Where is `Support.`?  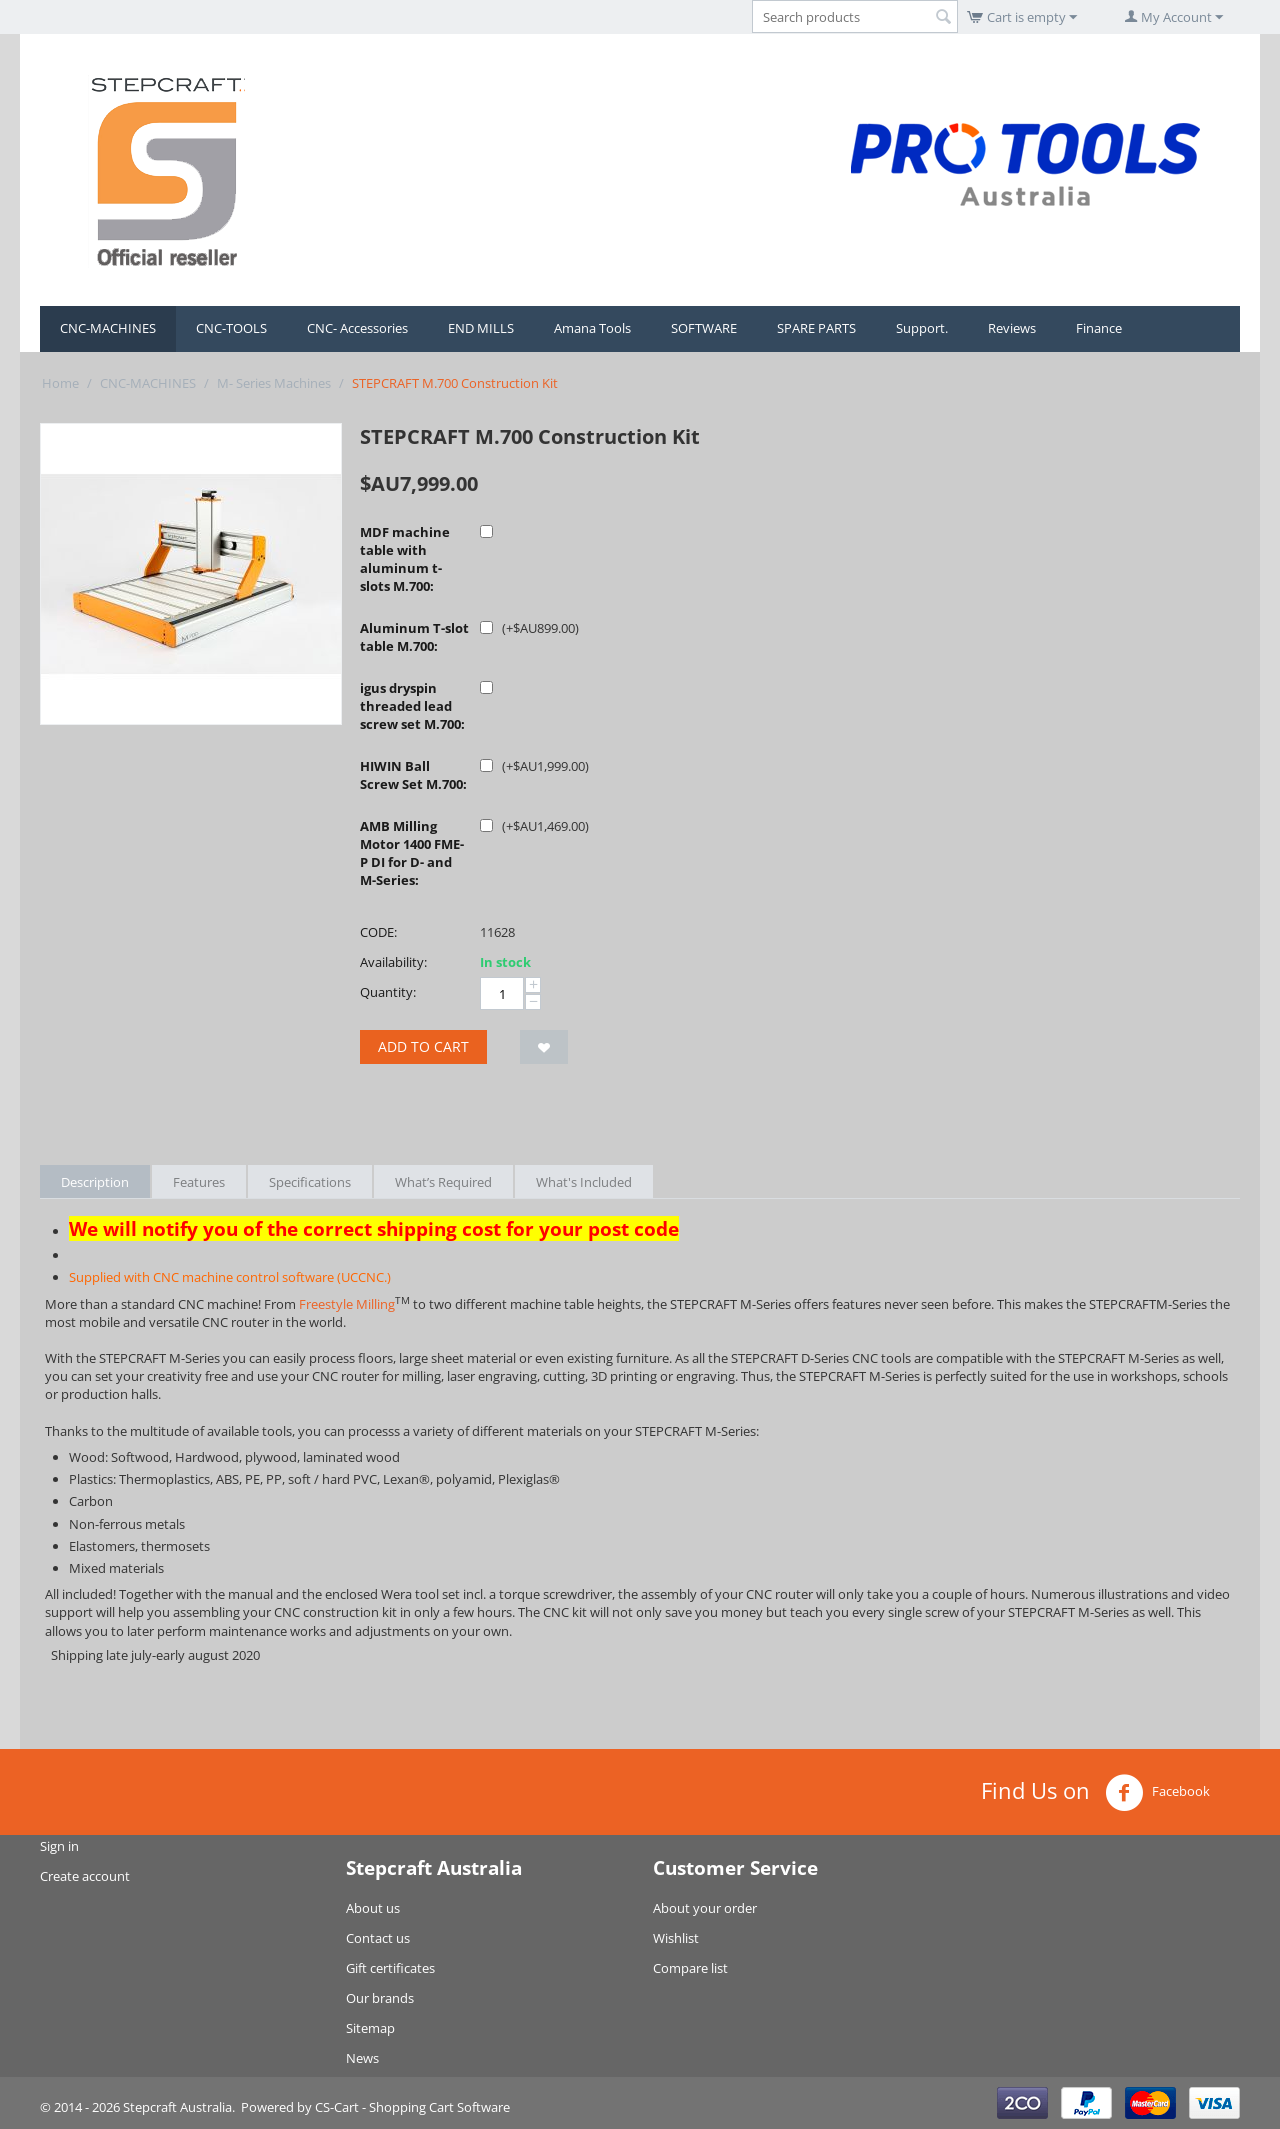 Support. is located at coordinates (922, 328).